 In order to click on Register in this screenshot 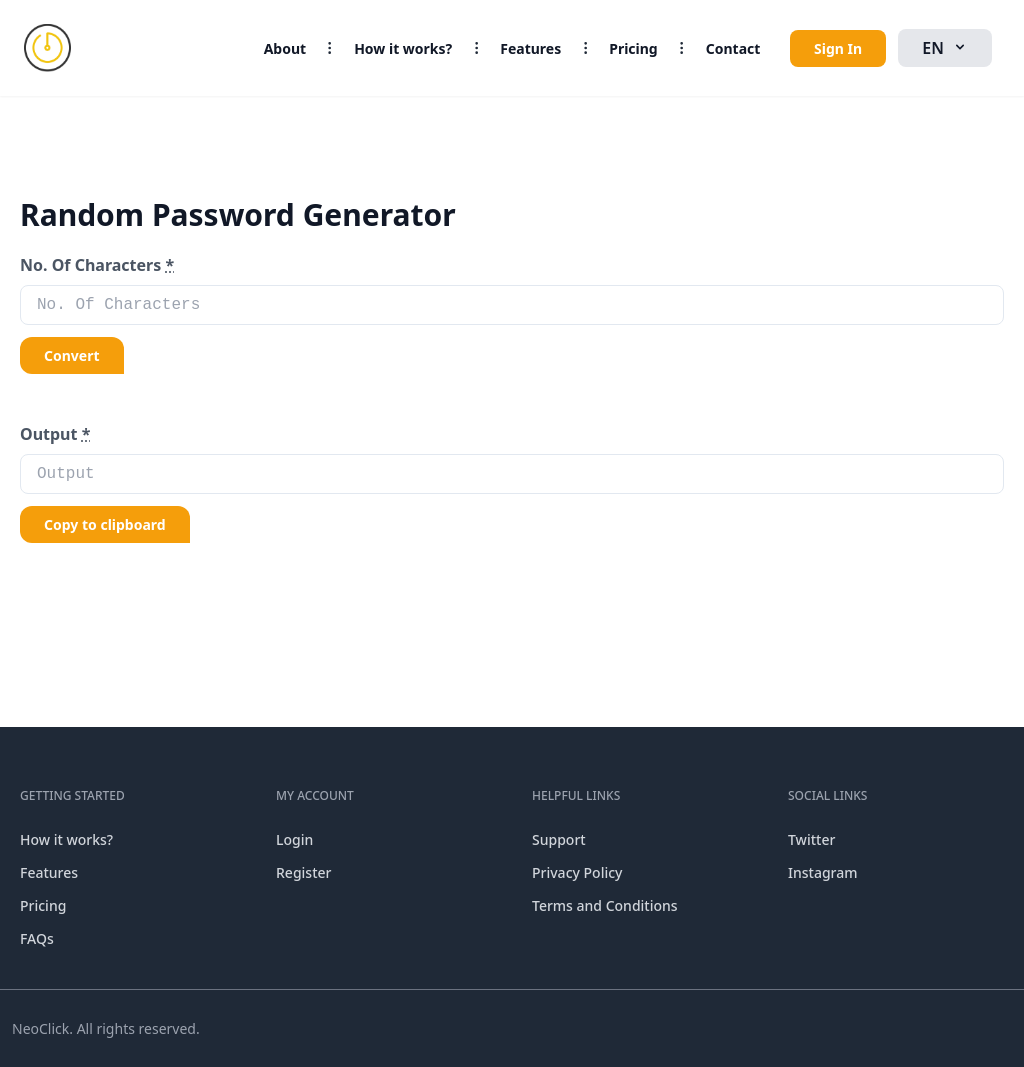, I will do `click(303, 872)`.